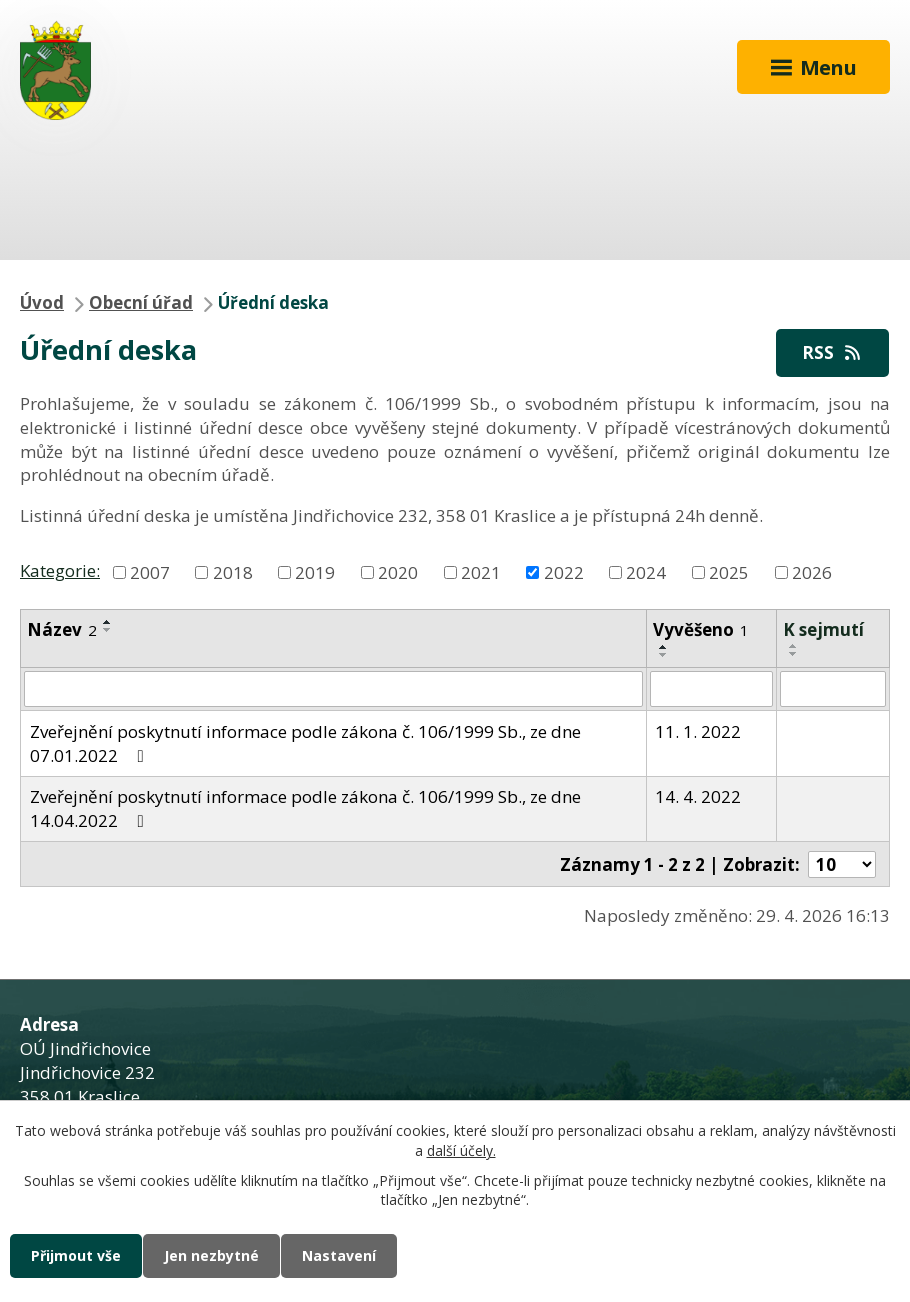  Describe the element at coordinates (823, 629) in the screenshot. I see `K sejmutí` at that location.